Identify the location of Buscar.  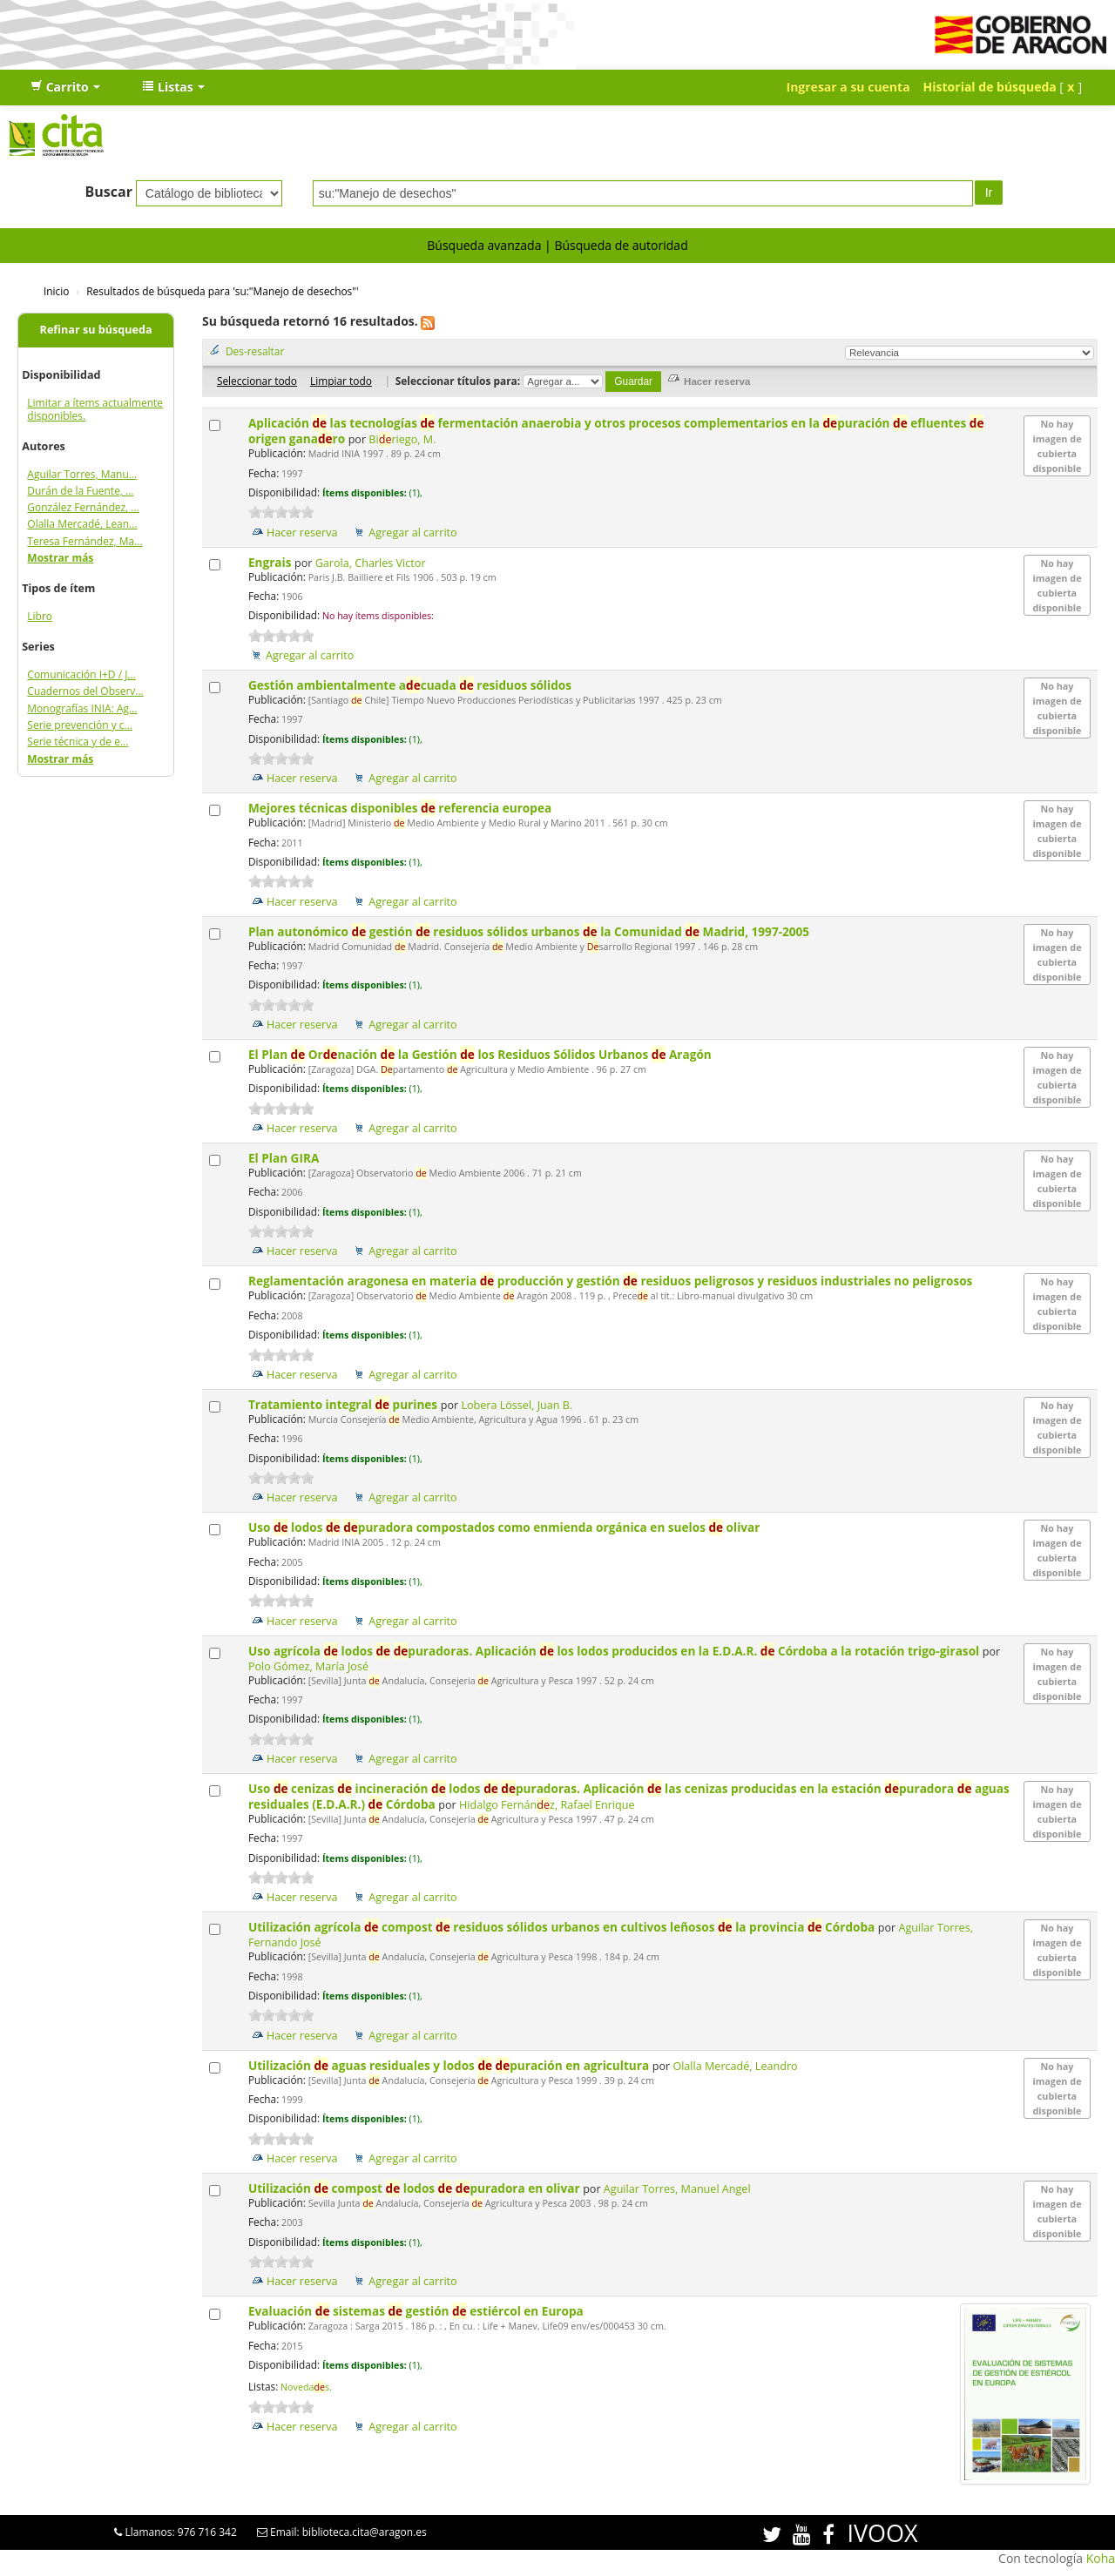
(108, 191).